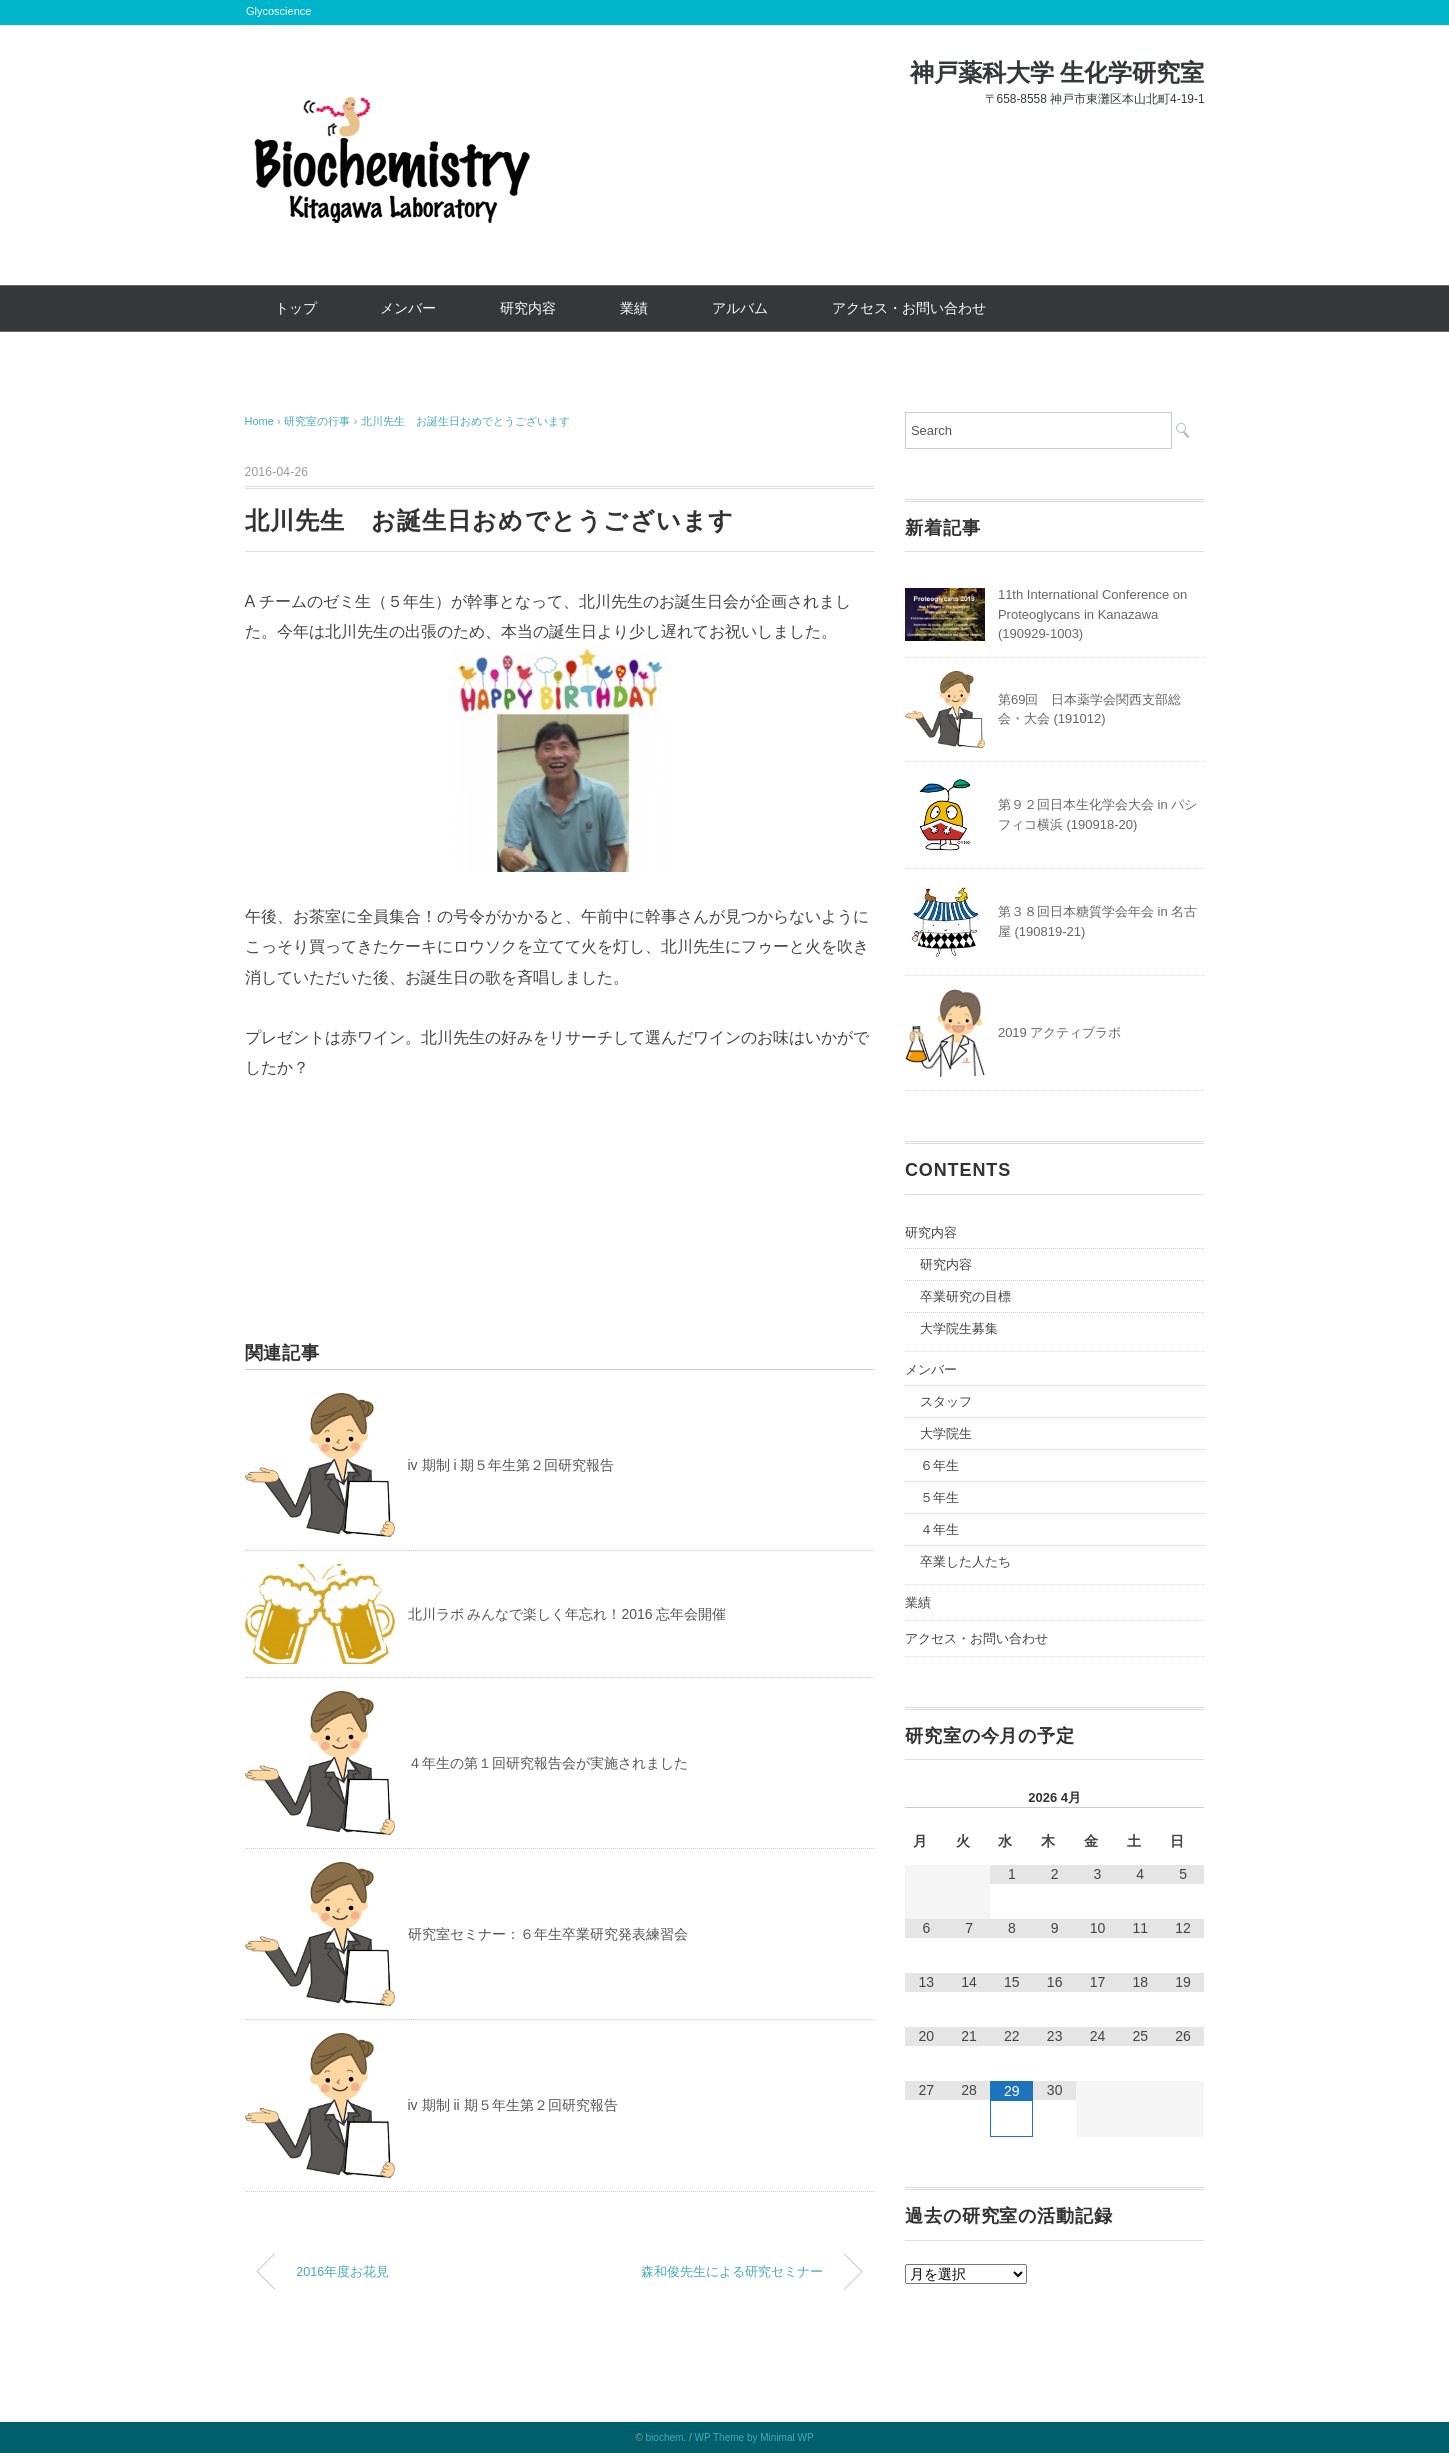 This screenshot has width=1449, height=2453. I want to click on 森和俊先生による研究セミナー, so click(732, 2272).